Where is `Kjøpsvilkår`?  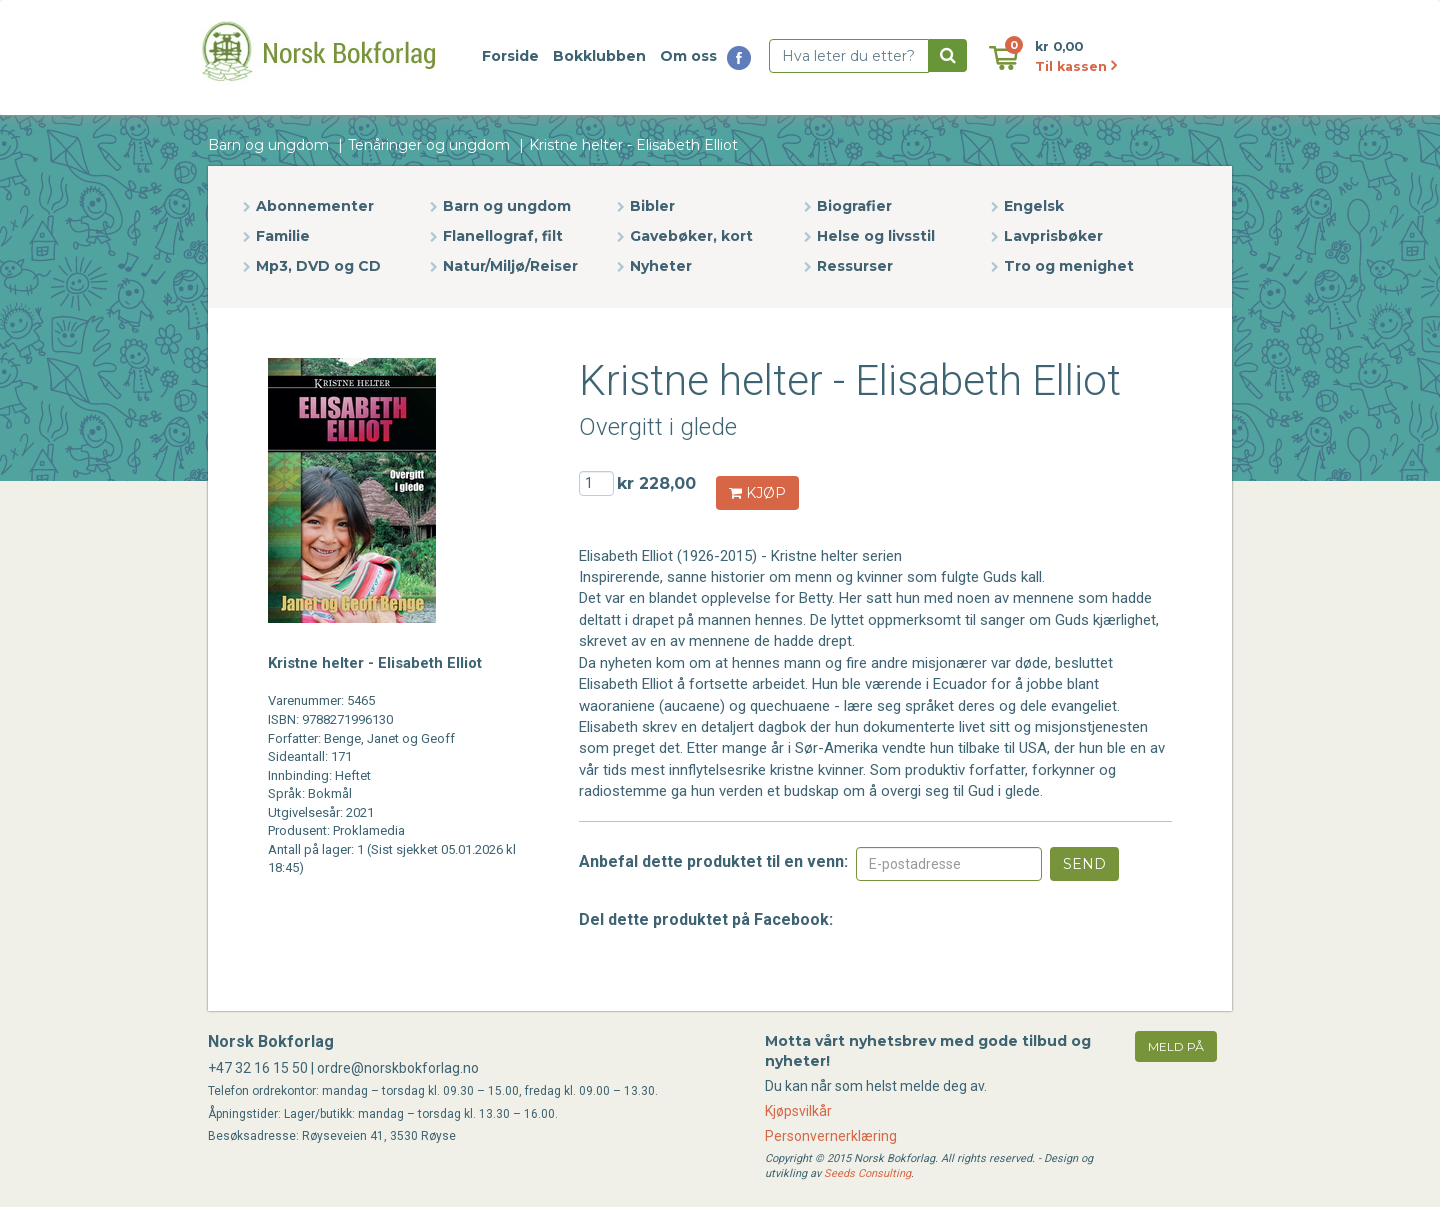
Kjøpsvilkår is located at coordinates (798, 1111).